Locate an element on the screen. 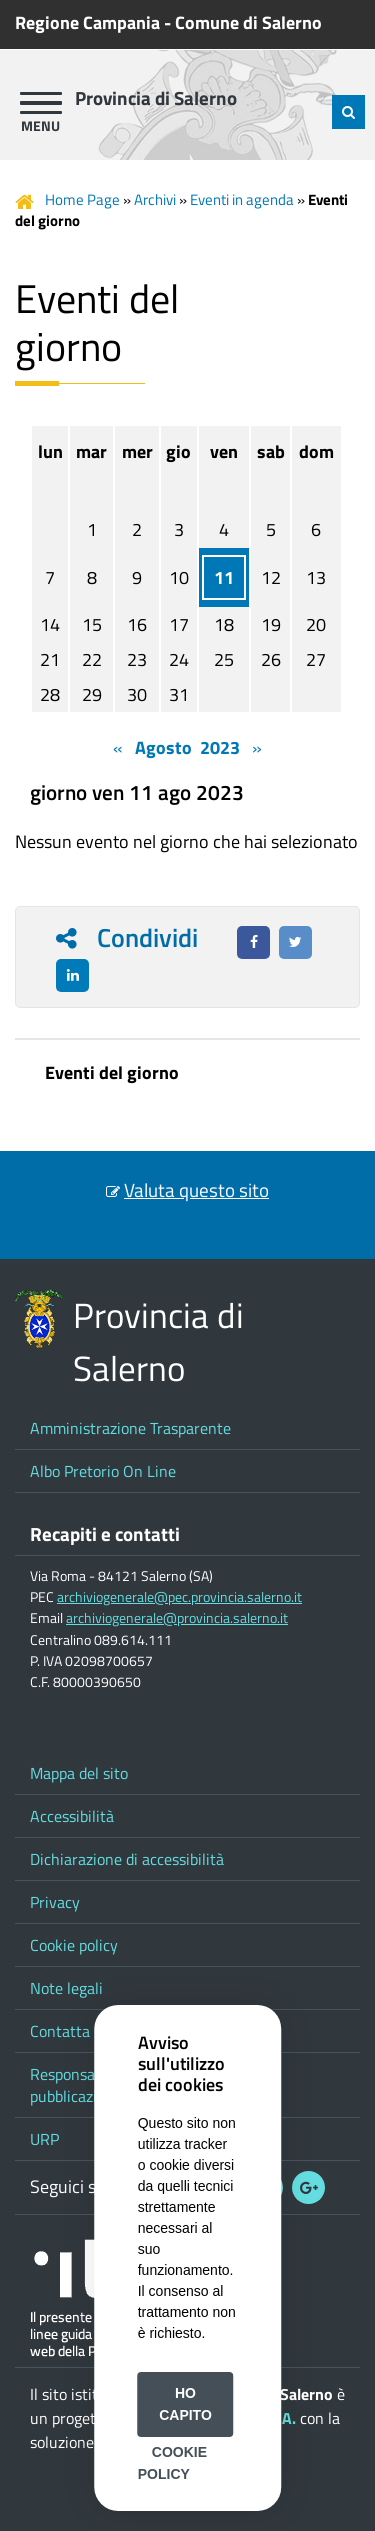  Dichiarazione di accessibilità is located at coordinates (127, 1859).